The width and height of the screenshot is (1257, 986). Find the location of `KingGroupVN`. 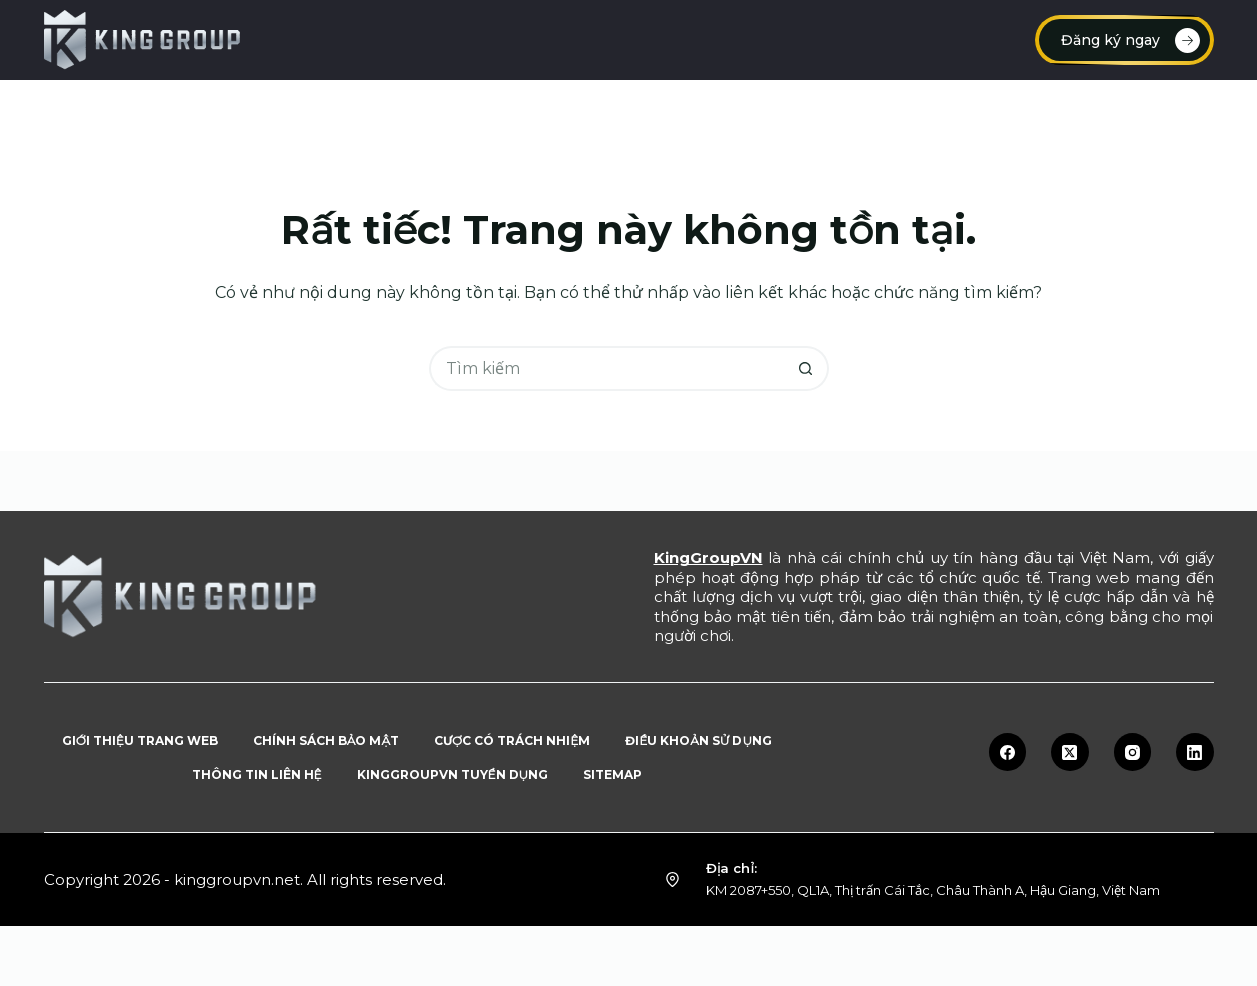

KingGroupVN is located at coordinates (708, 557).